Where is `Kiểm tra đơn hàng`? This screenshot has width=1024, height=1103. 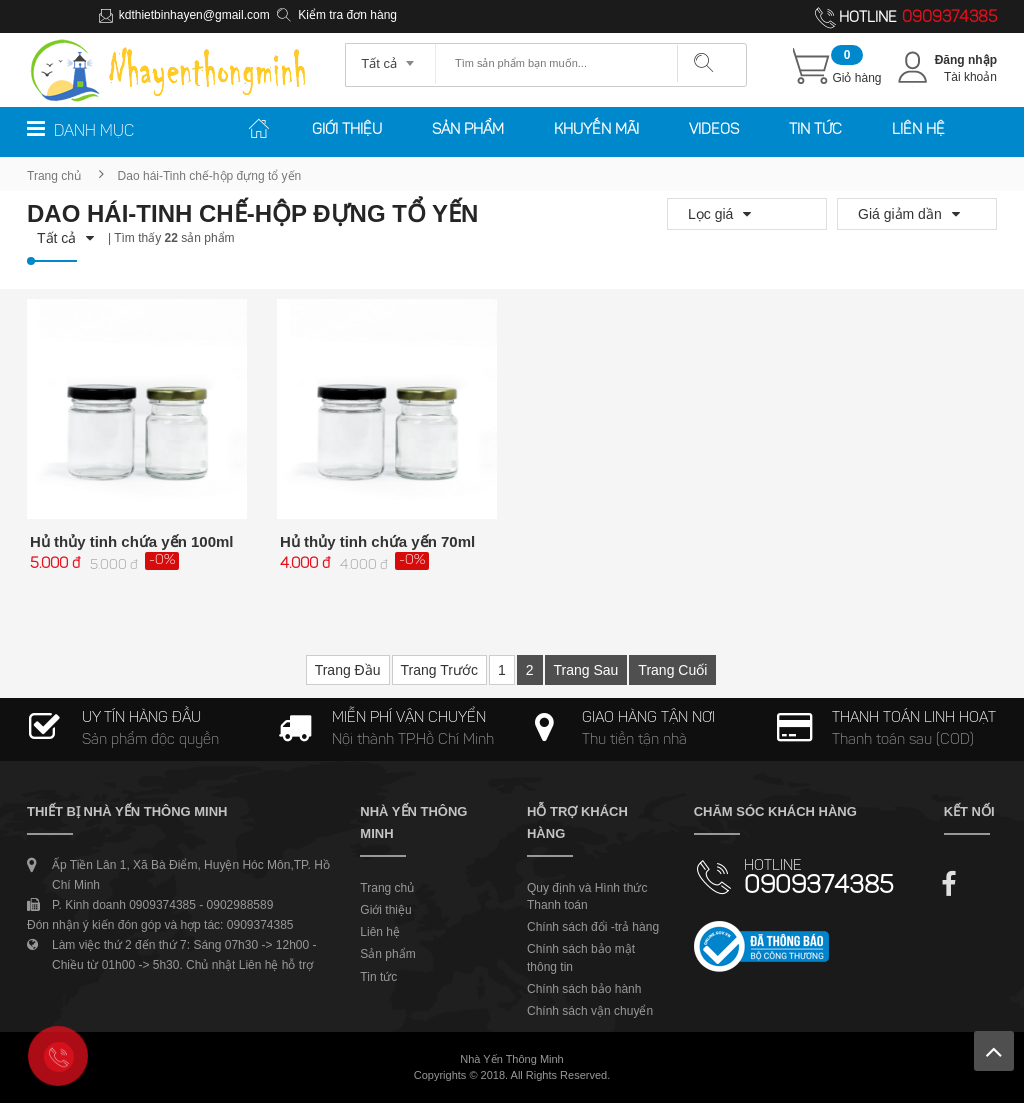 Kiểm tra đơn hàng is located at coordinates (347, 15).